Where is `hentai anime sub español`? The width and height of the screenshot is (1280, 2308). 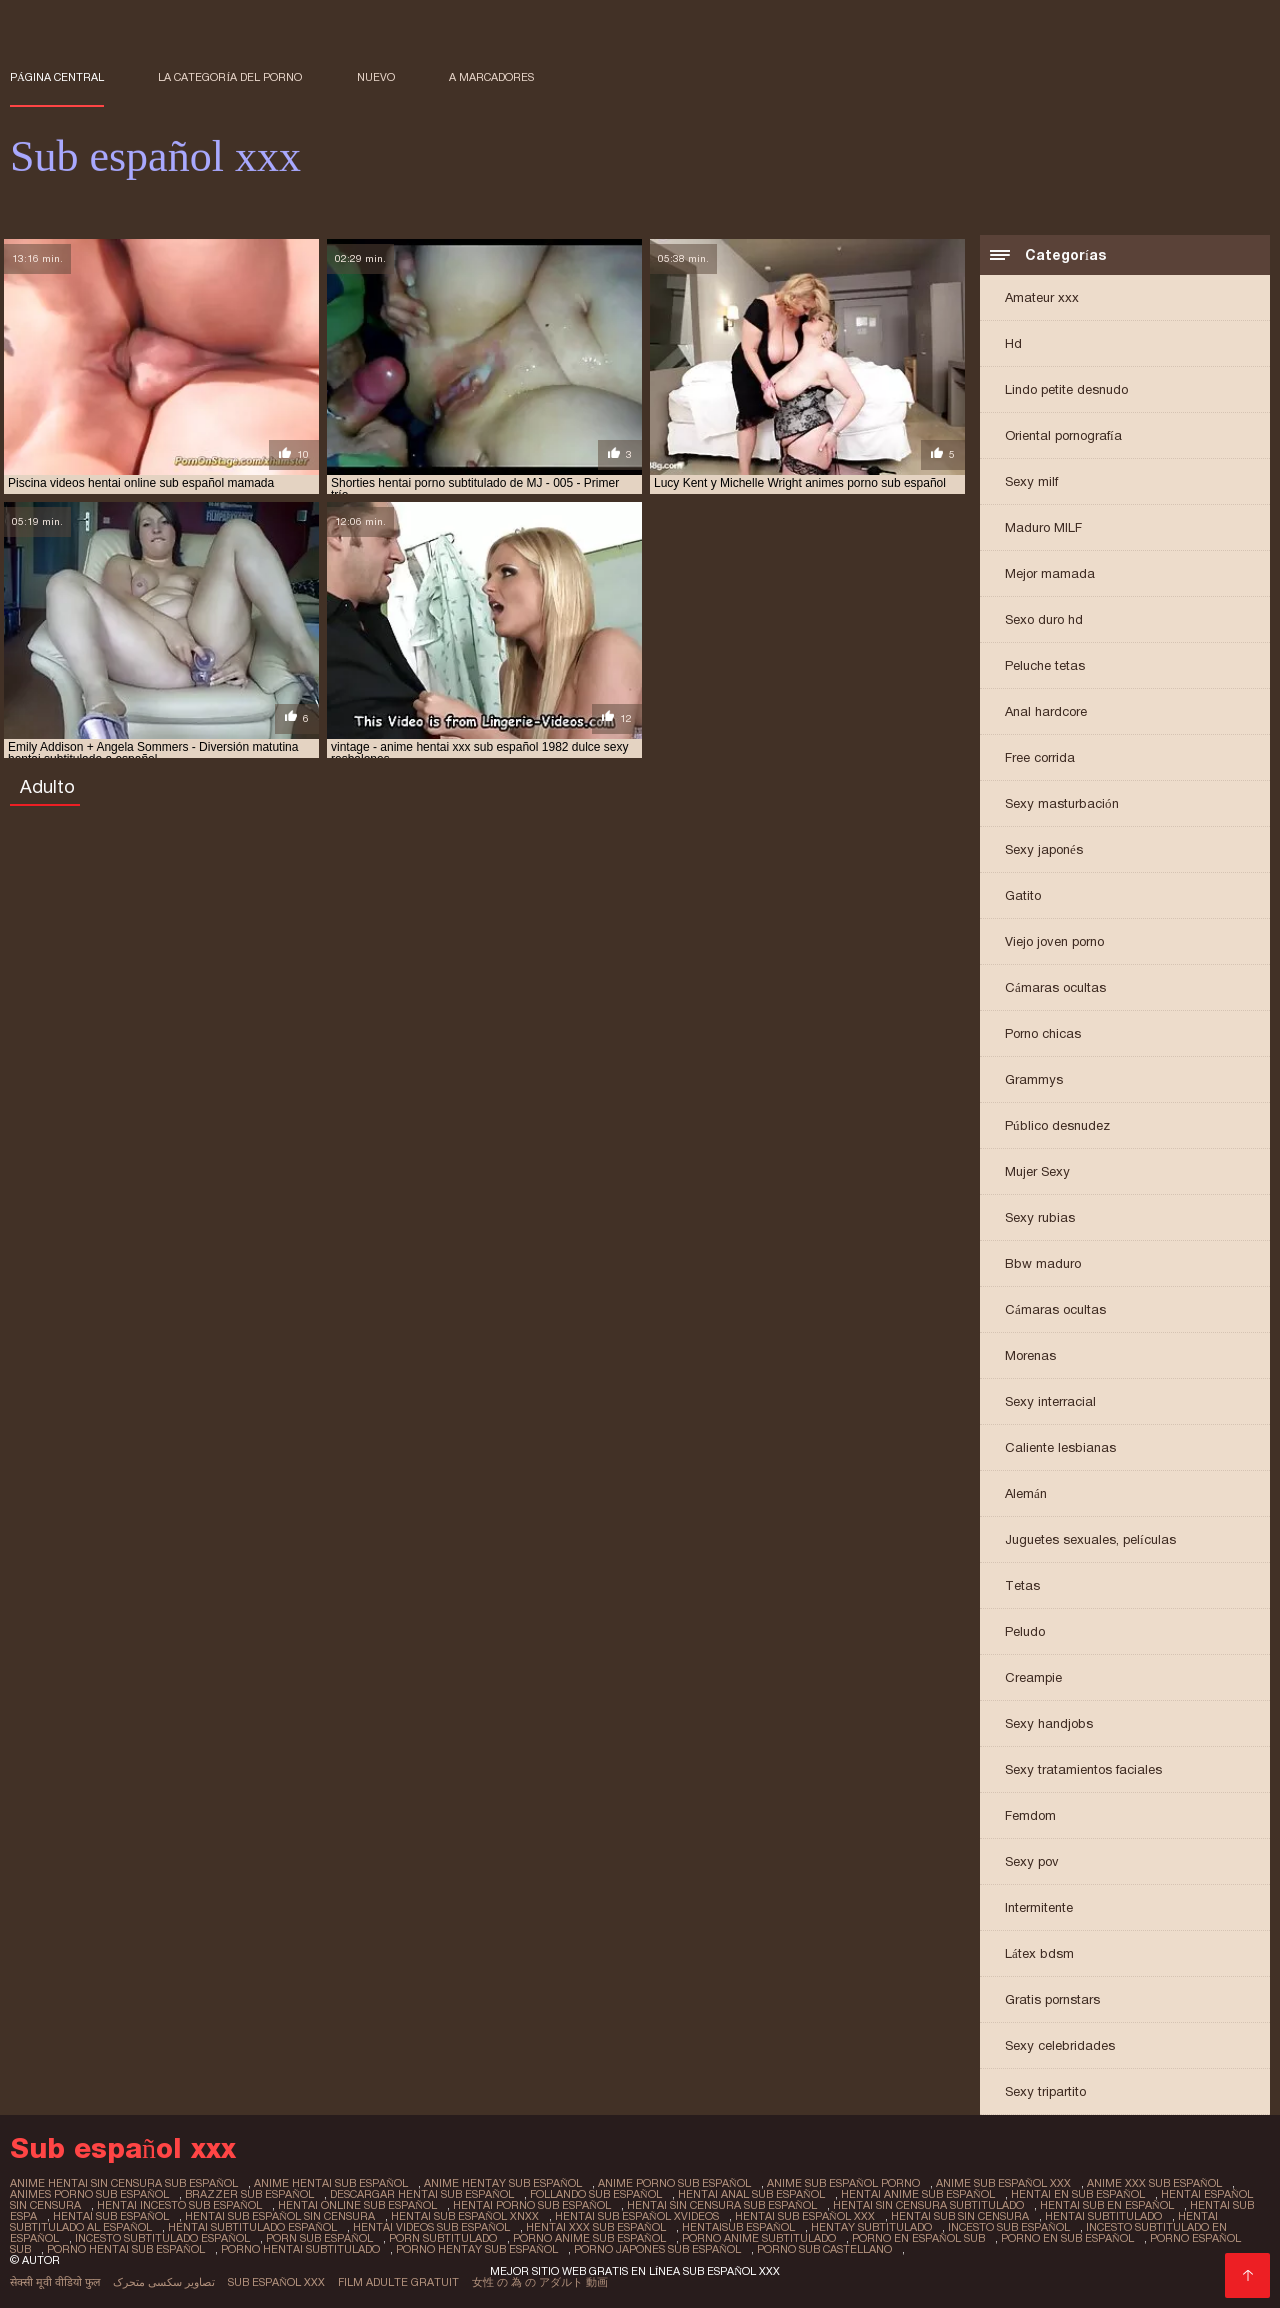 hentai anime sub español is located at coordinates (918, 2194).